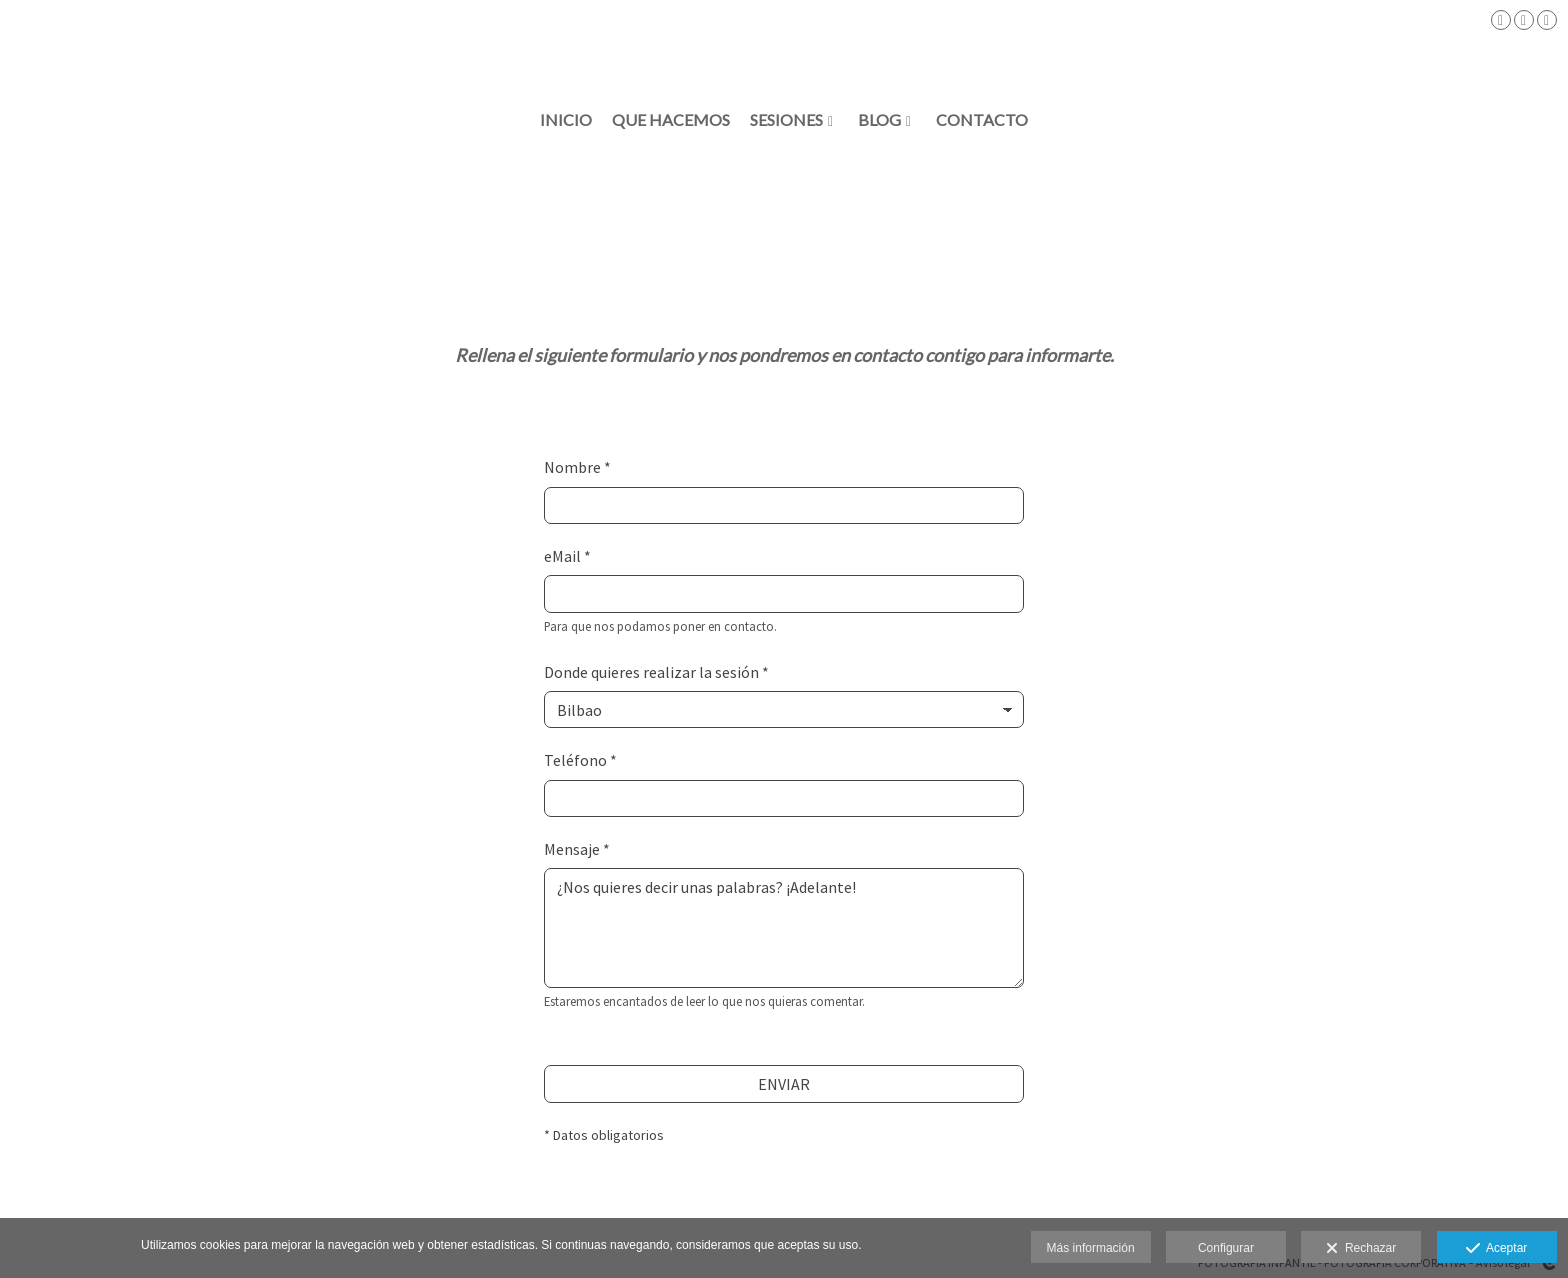 The image size is (1568, 1278). What do you see at coordinates (577, 849) in the screenshot?
I see `Mensaje` at bounding box center [577, 849].